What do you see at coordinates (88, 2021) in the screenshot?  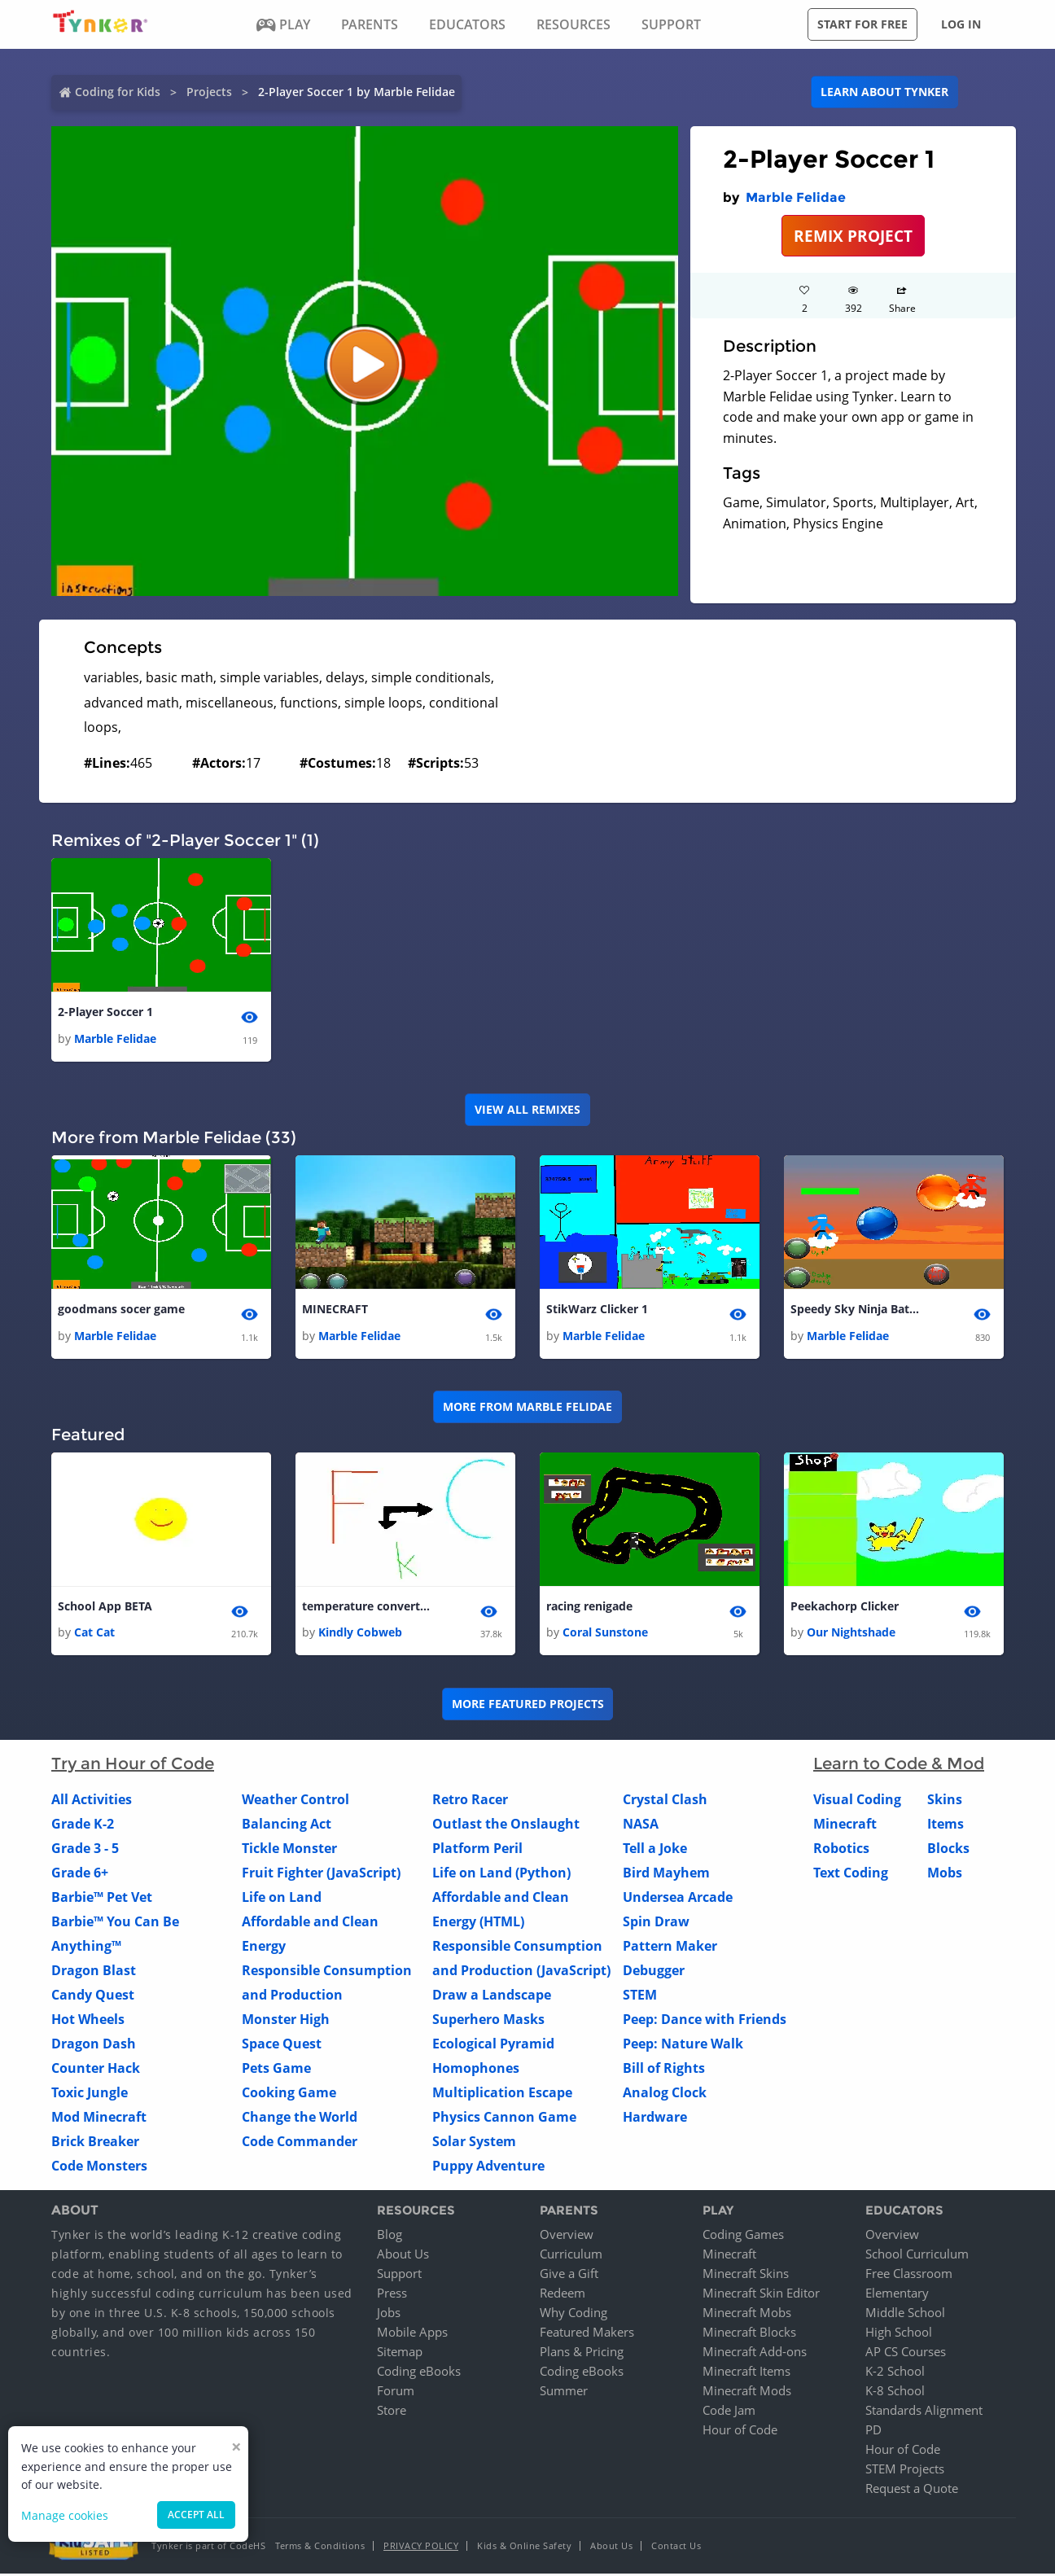 I see `Hot Wheels` at bounding box center [88, 2021].